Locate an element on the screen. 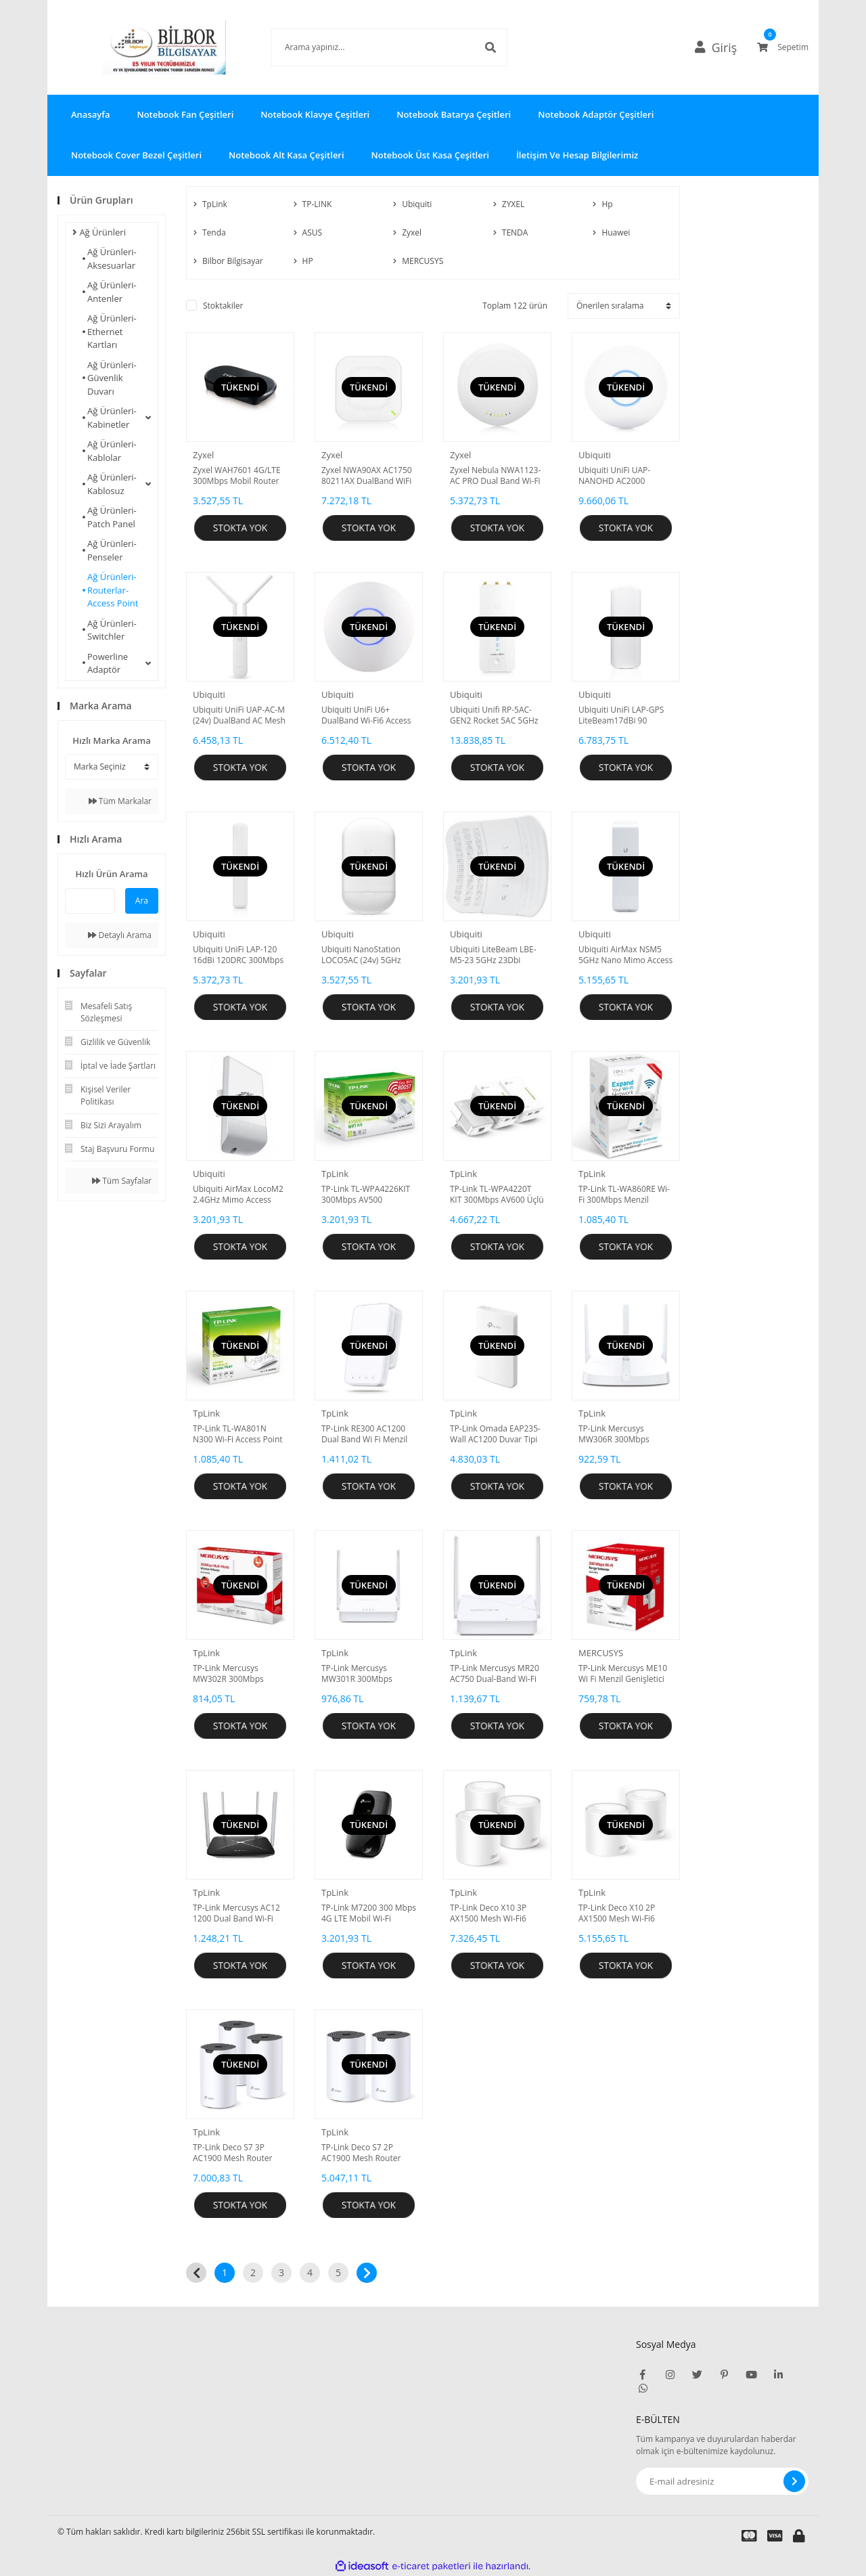 The image size is (866, 2576). TP-Link TL-WPA4220T KIT 300Mbps AV600 Üçlü Paket is located at coordinates (497, 1194).